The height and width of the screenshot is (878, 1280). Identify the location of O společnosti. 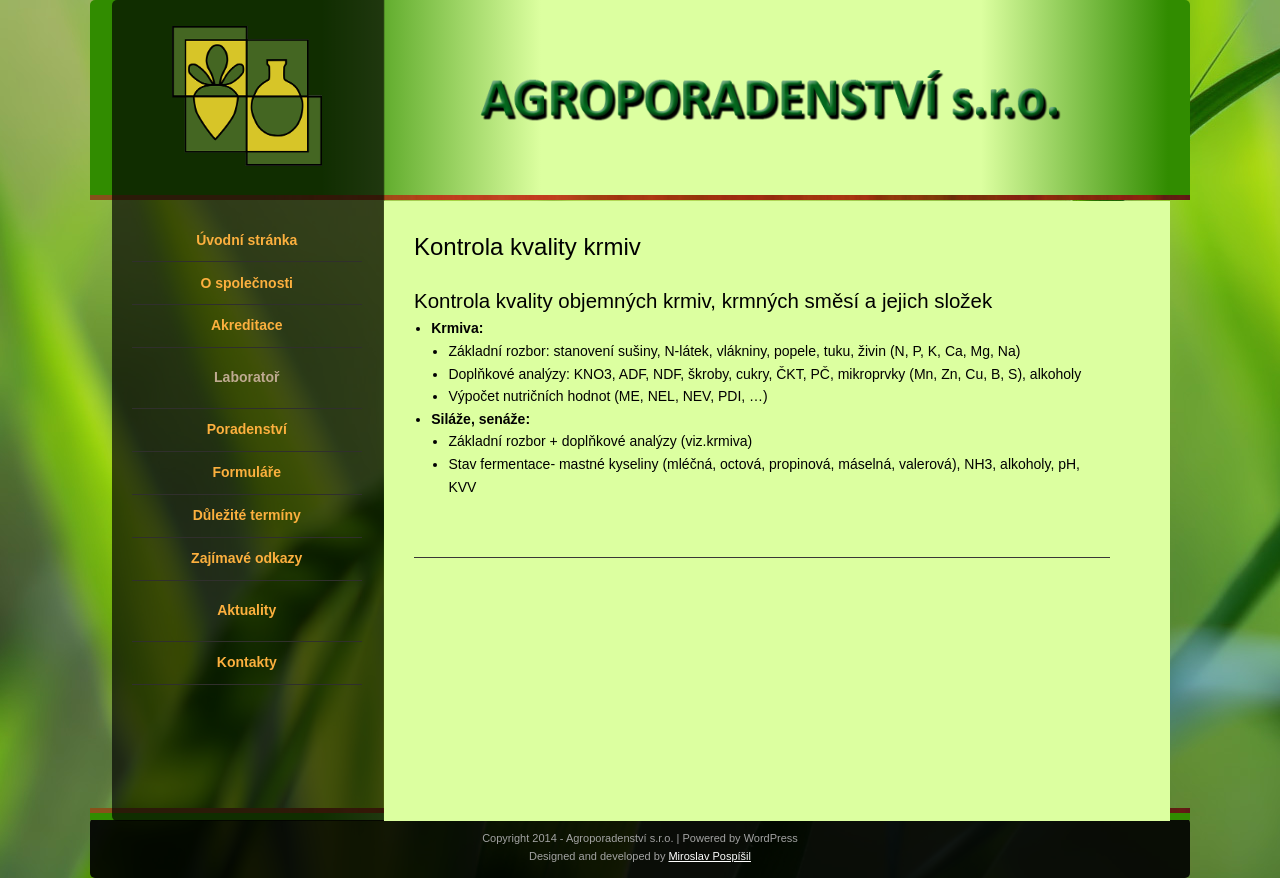
(246, 283).